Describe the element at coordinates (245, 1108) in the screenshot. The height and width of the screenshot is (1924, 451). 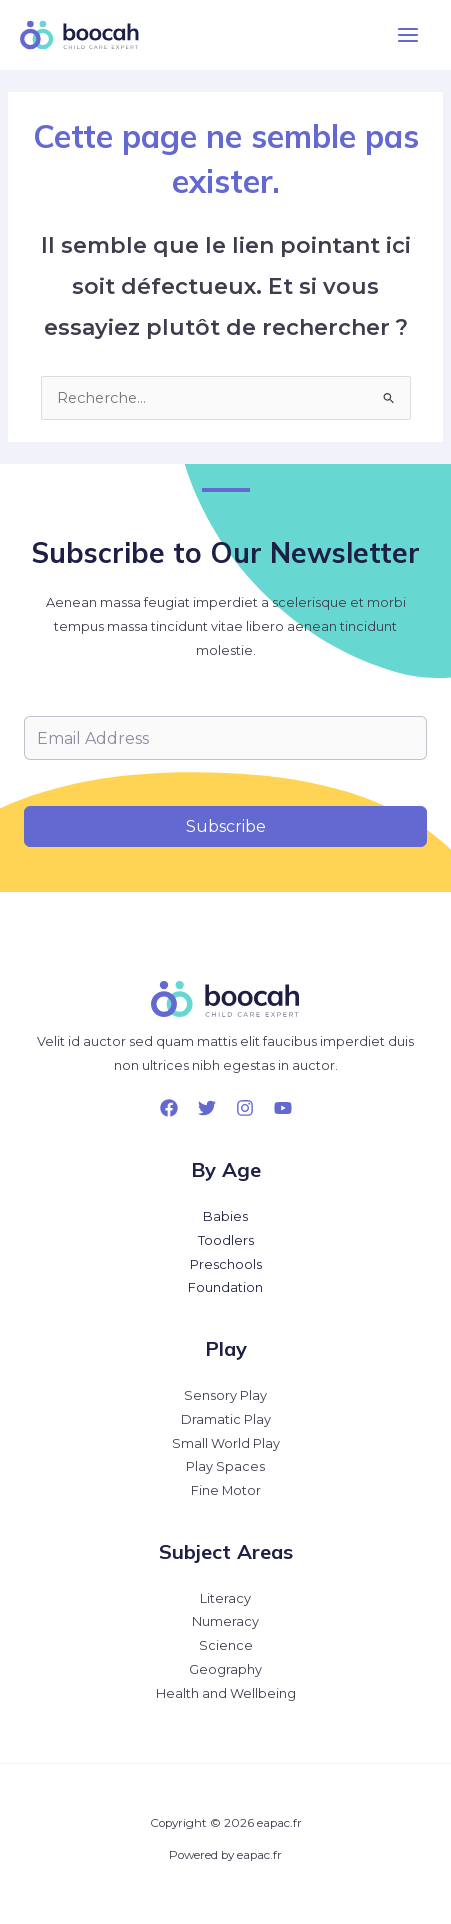
I see `[Instagram]` at that location.